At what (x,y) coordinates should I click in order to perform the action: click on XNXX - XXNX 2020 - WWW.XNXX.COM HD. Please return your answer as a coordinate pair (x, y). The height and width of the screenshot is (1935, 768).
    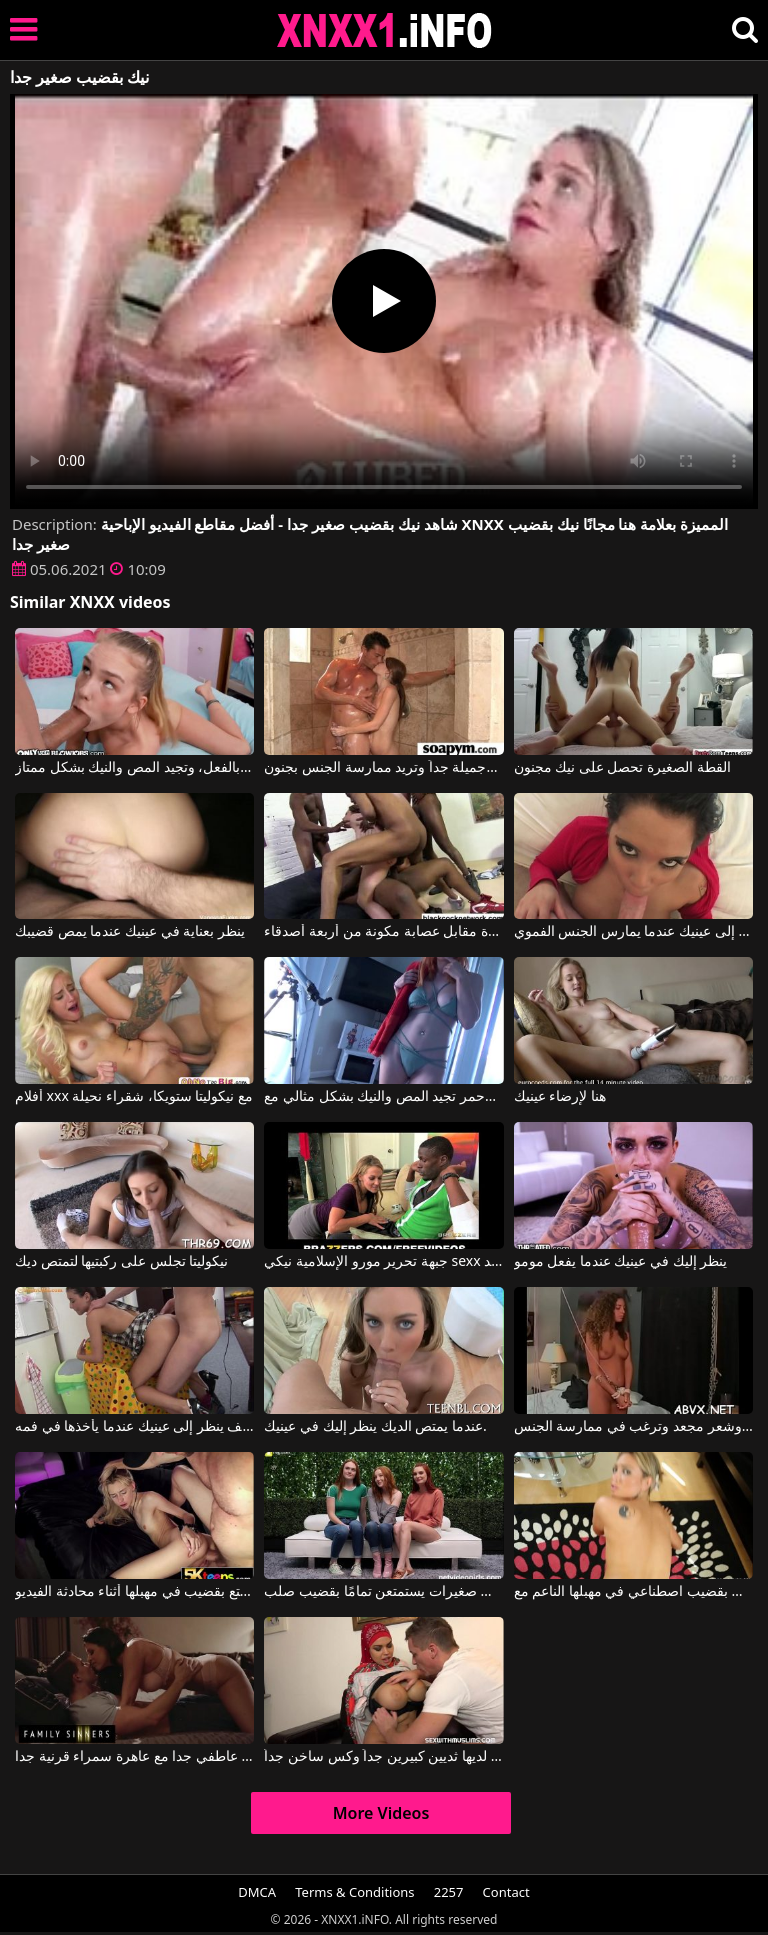
    Looking at the image, I should click on (385, 30).